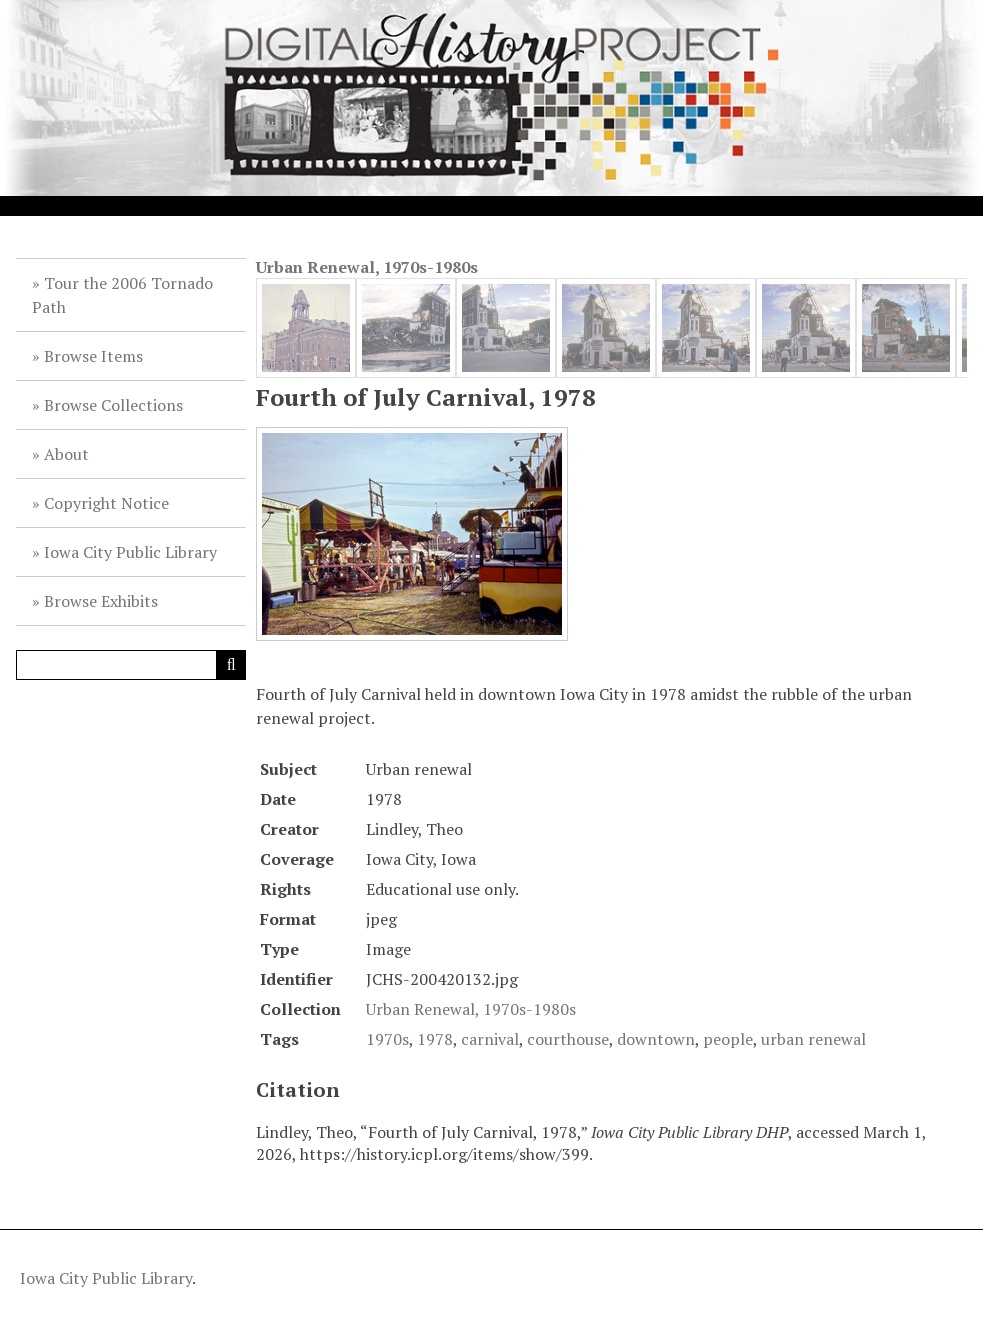 The width and height of the screenshot is (983, 1334). What do you see at coordinates (728, 1039) in the screenshot?
I see `people` at bounding box center [728, 1039].